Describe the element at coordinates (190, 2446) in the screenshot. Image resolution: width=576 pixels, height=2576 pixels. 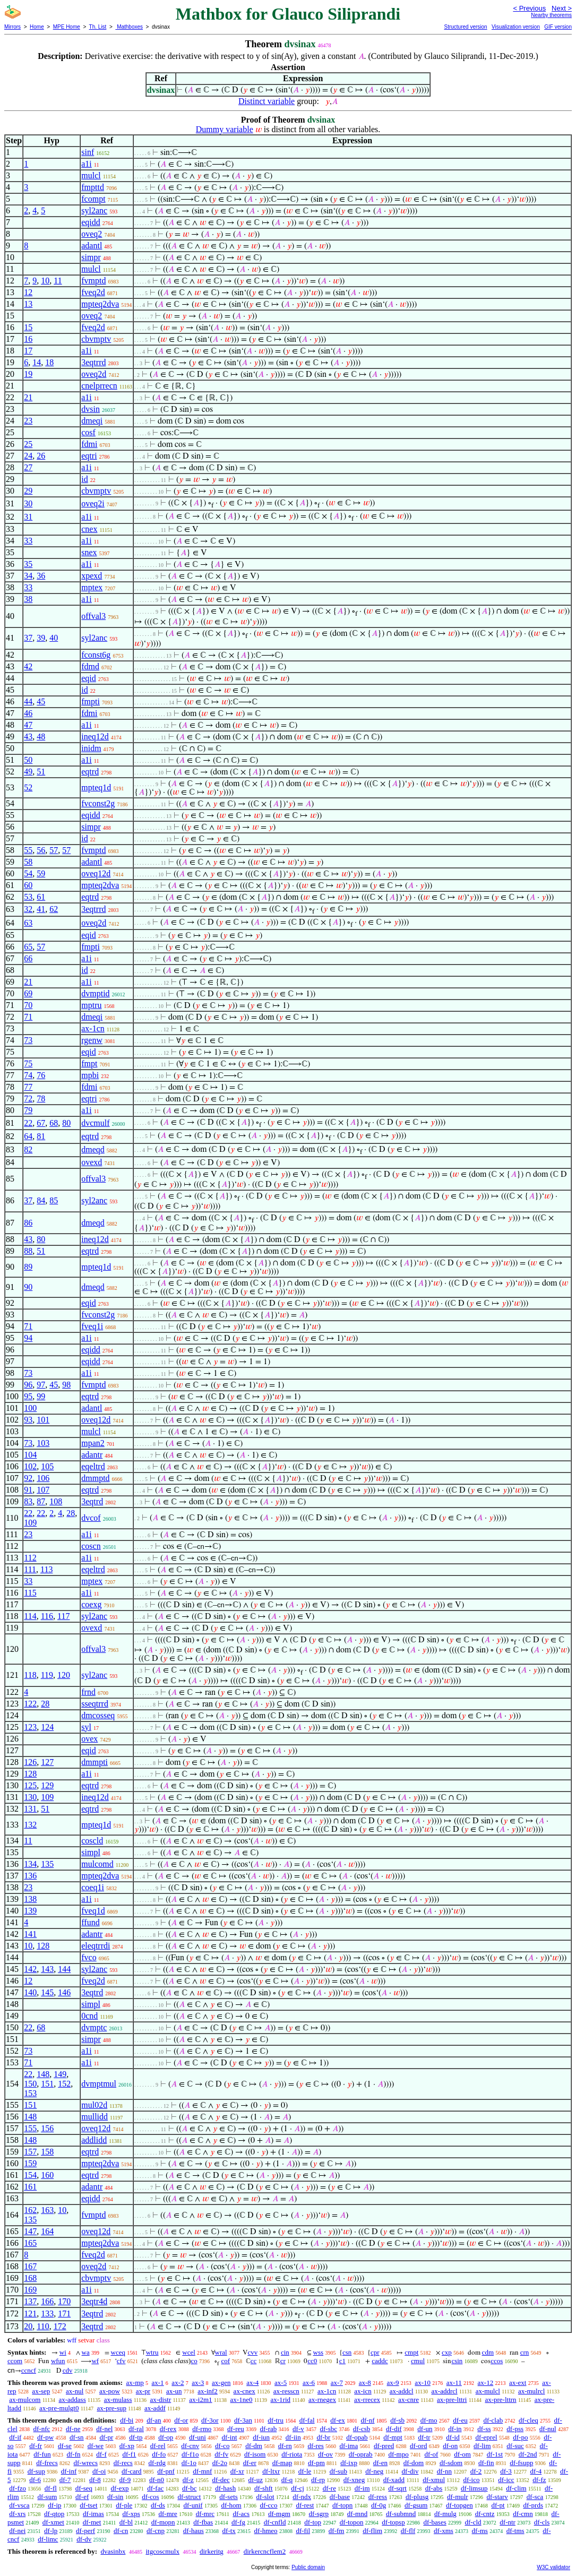
I see `df-cnv` at that location.